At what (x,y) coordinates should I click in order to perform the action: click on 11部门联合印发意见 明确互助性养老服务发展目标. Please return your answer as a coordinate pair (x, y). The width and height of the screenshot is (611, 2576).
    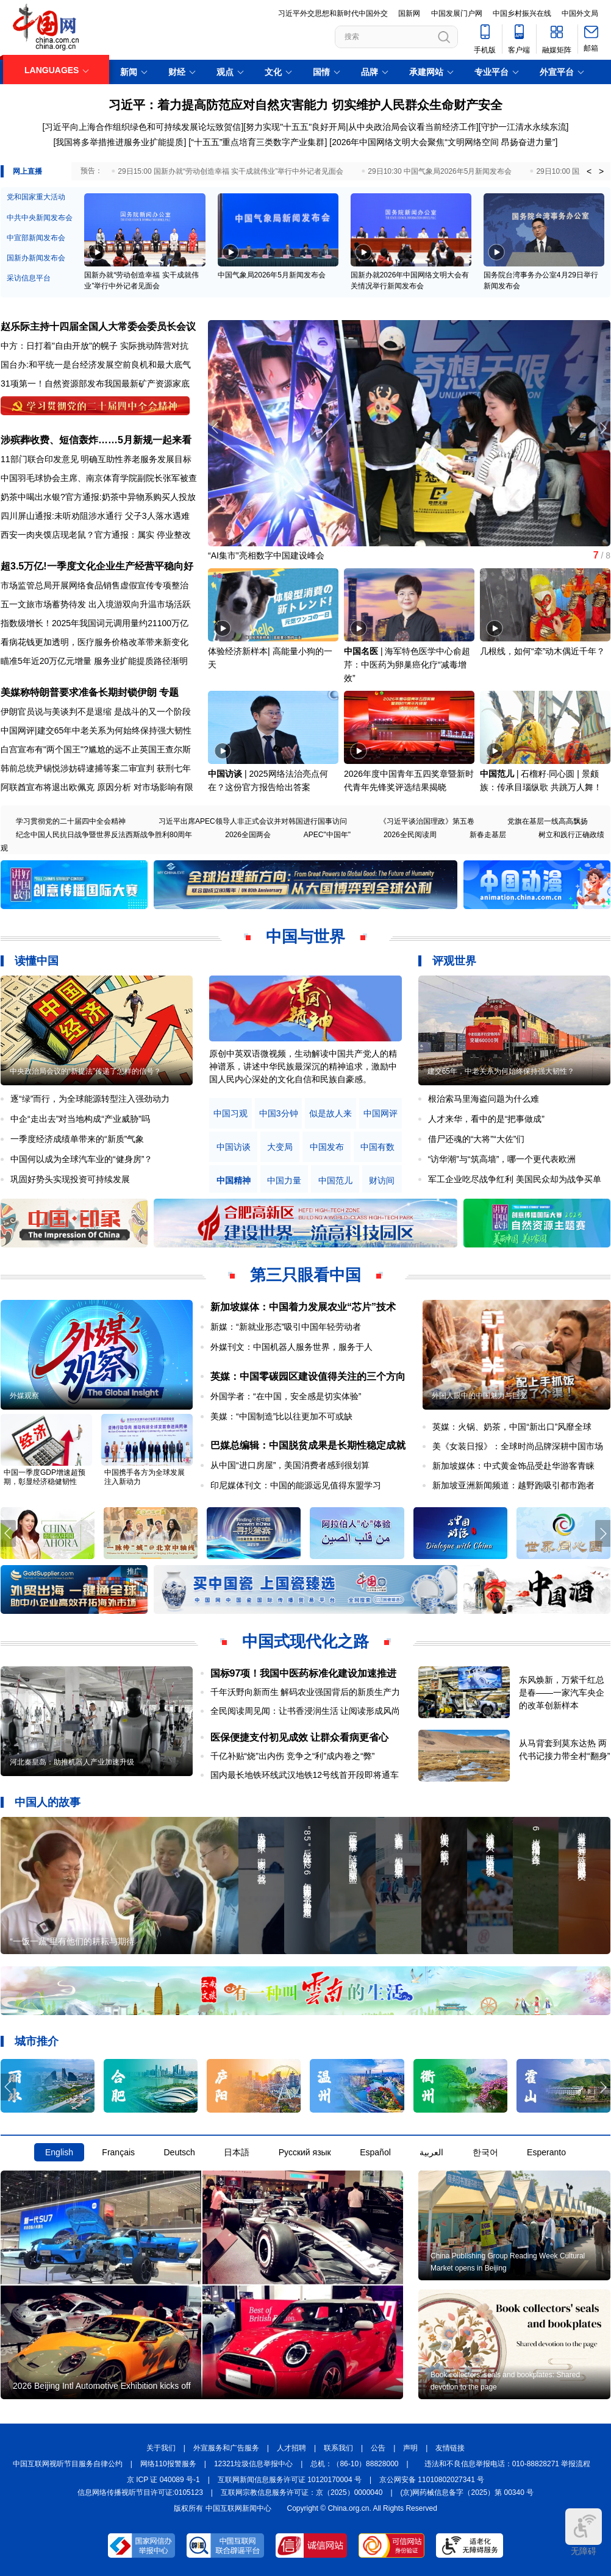
    Looking at the image, I should click on (96, 459).